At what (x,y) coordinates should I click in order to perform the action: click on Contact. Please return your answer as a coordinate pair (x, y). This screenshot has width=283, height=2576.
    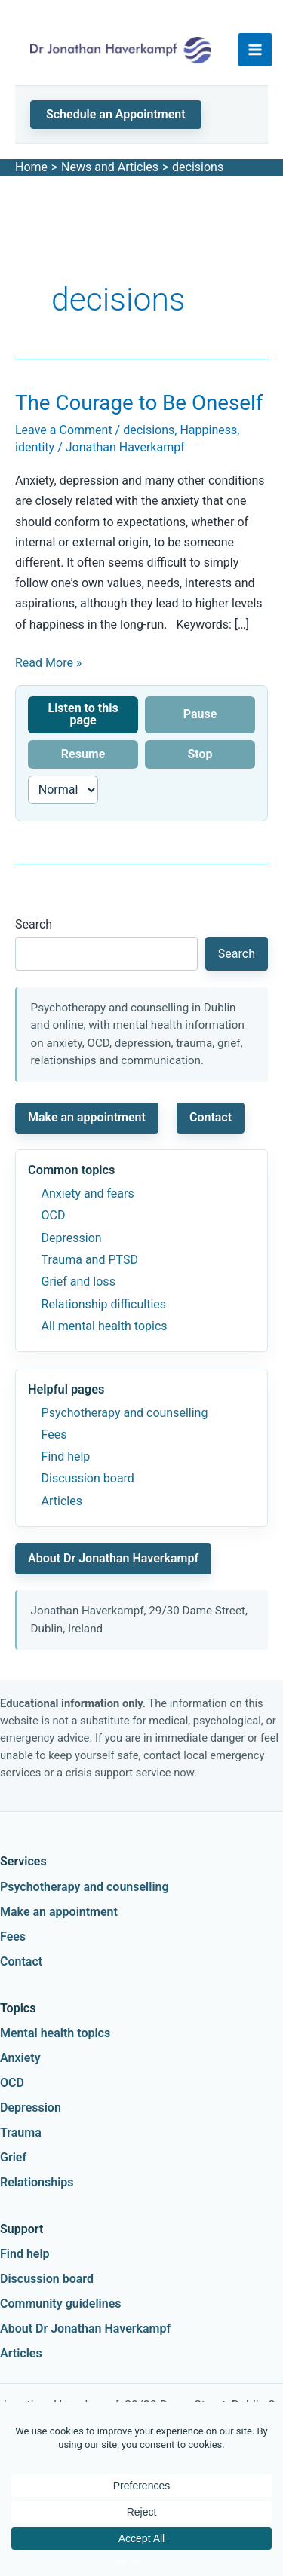
    Looking at the image, I should click on (210, 1117).